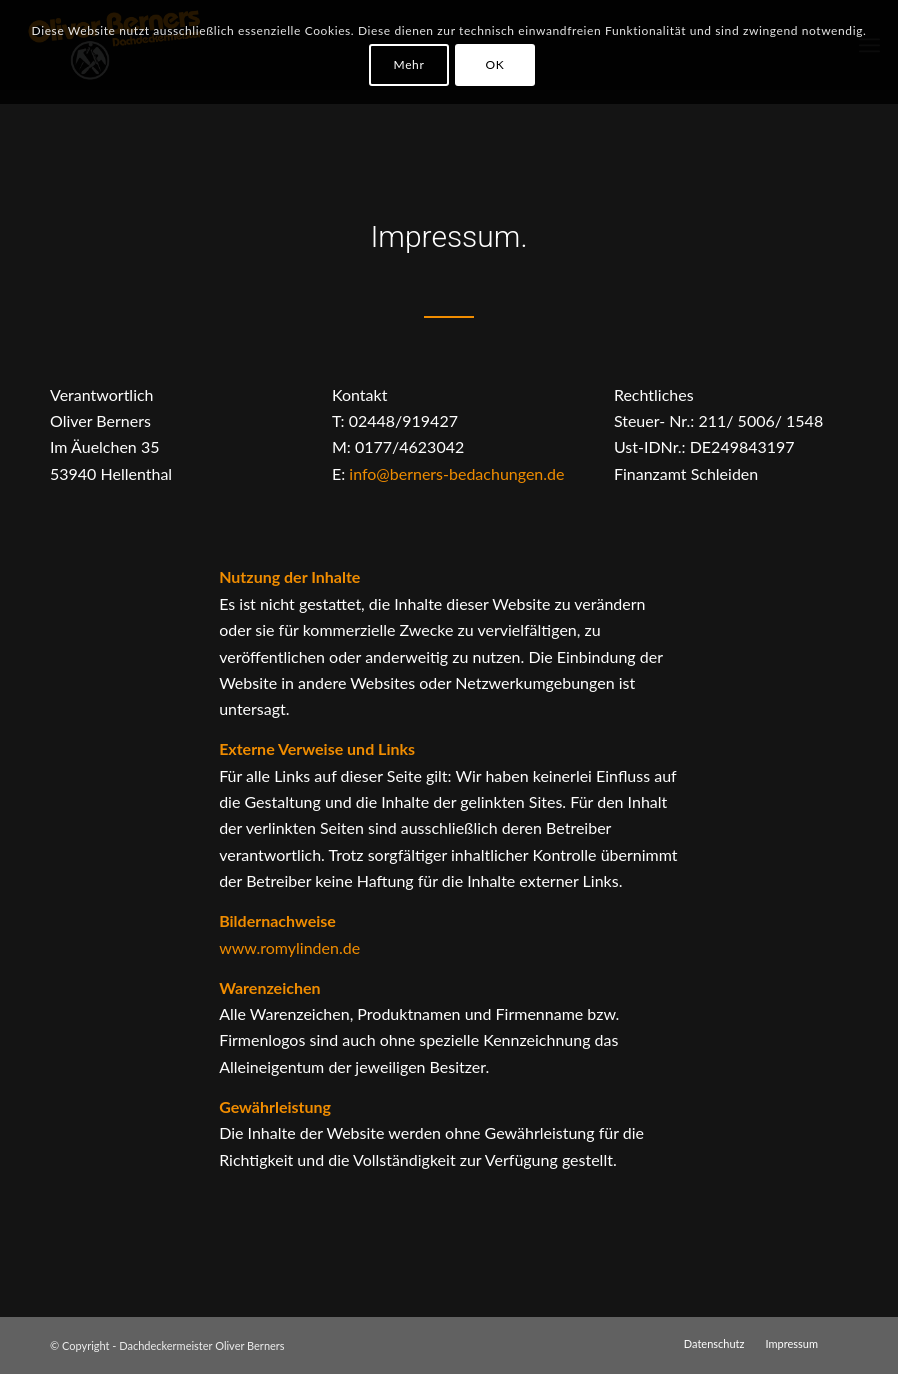  I want to click on Mehr, so click(409, 64).